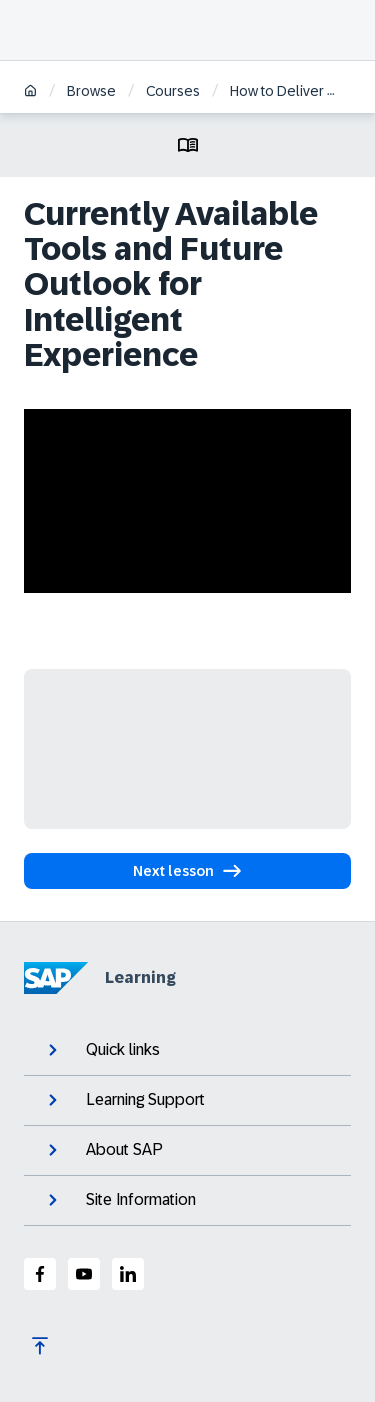 Image resolution: width=375 pixels, height=1402 pixels. I want to click on [SAP LinkedIn], so click(128, 1274).